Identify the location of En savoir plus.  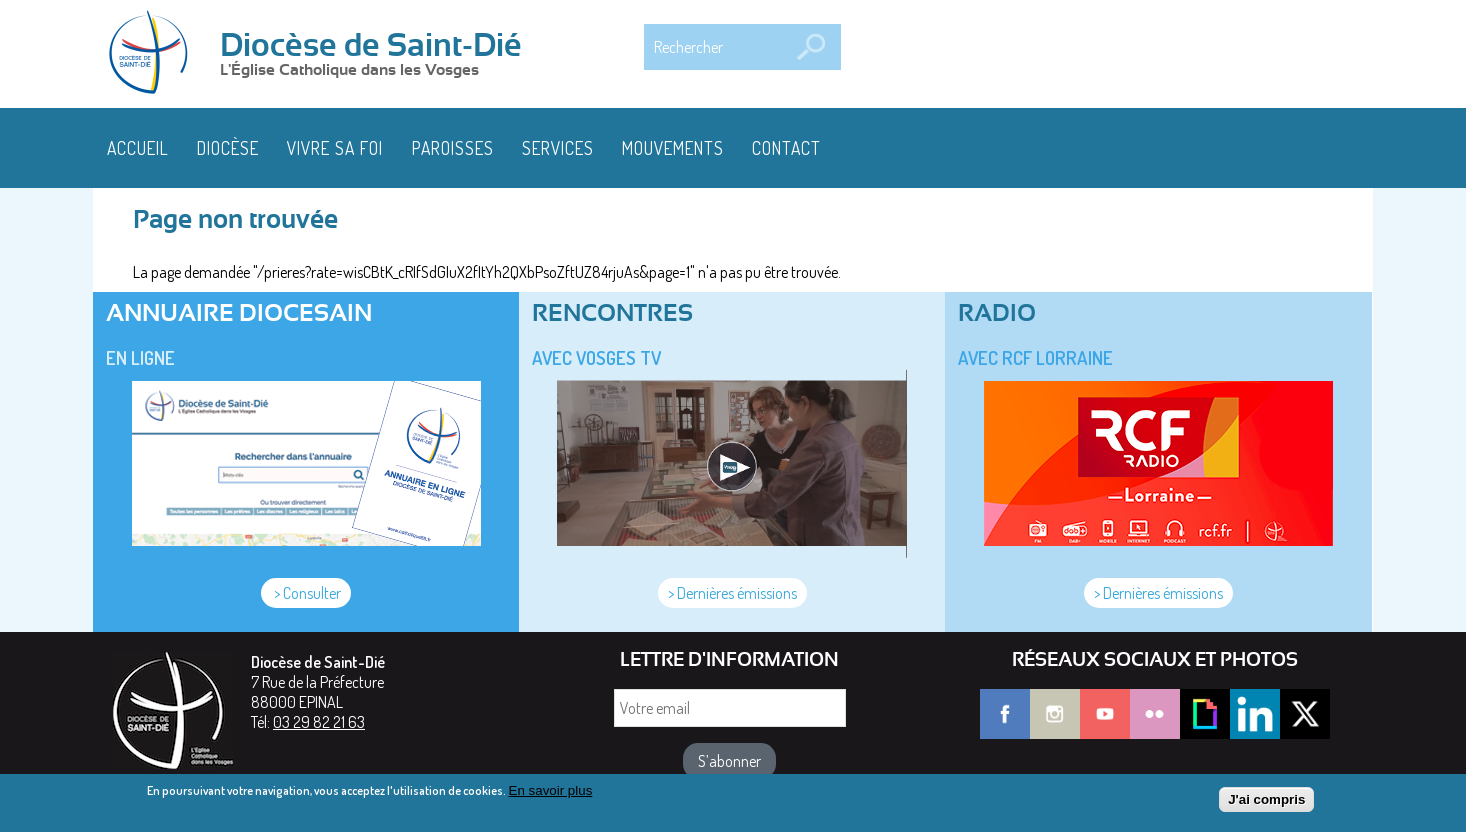
(551, 795).